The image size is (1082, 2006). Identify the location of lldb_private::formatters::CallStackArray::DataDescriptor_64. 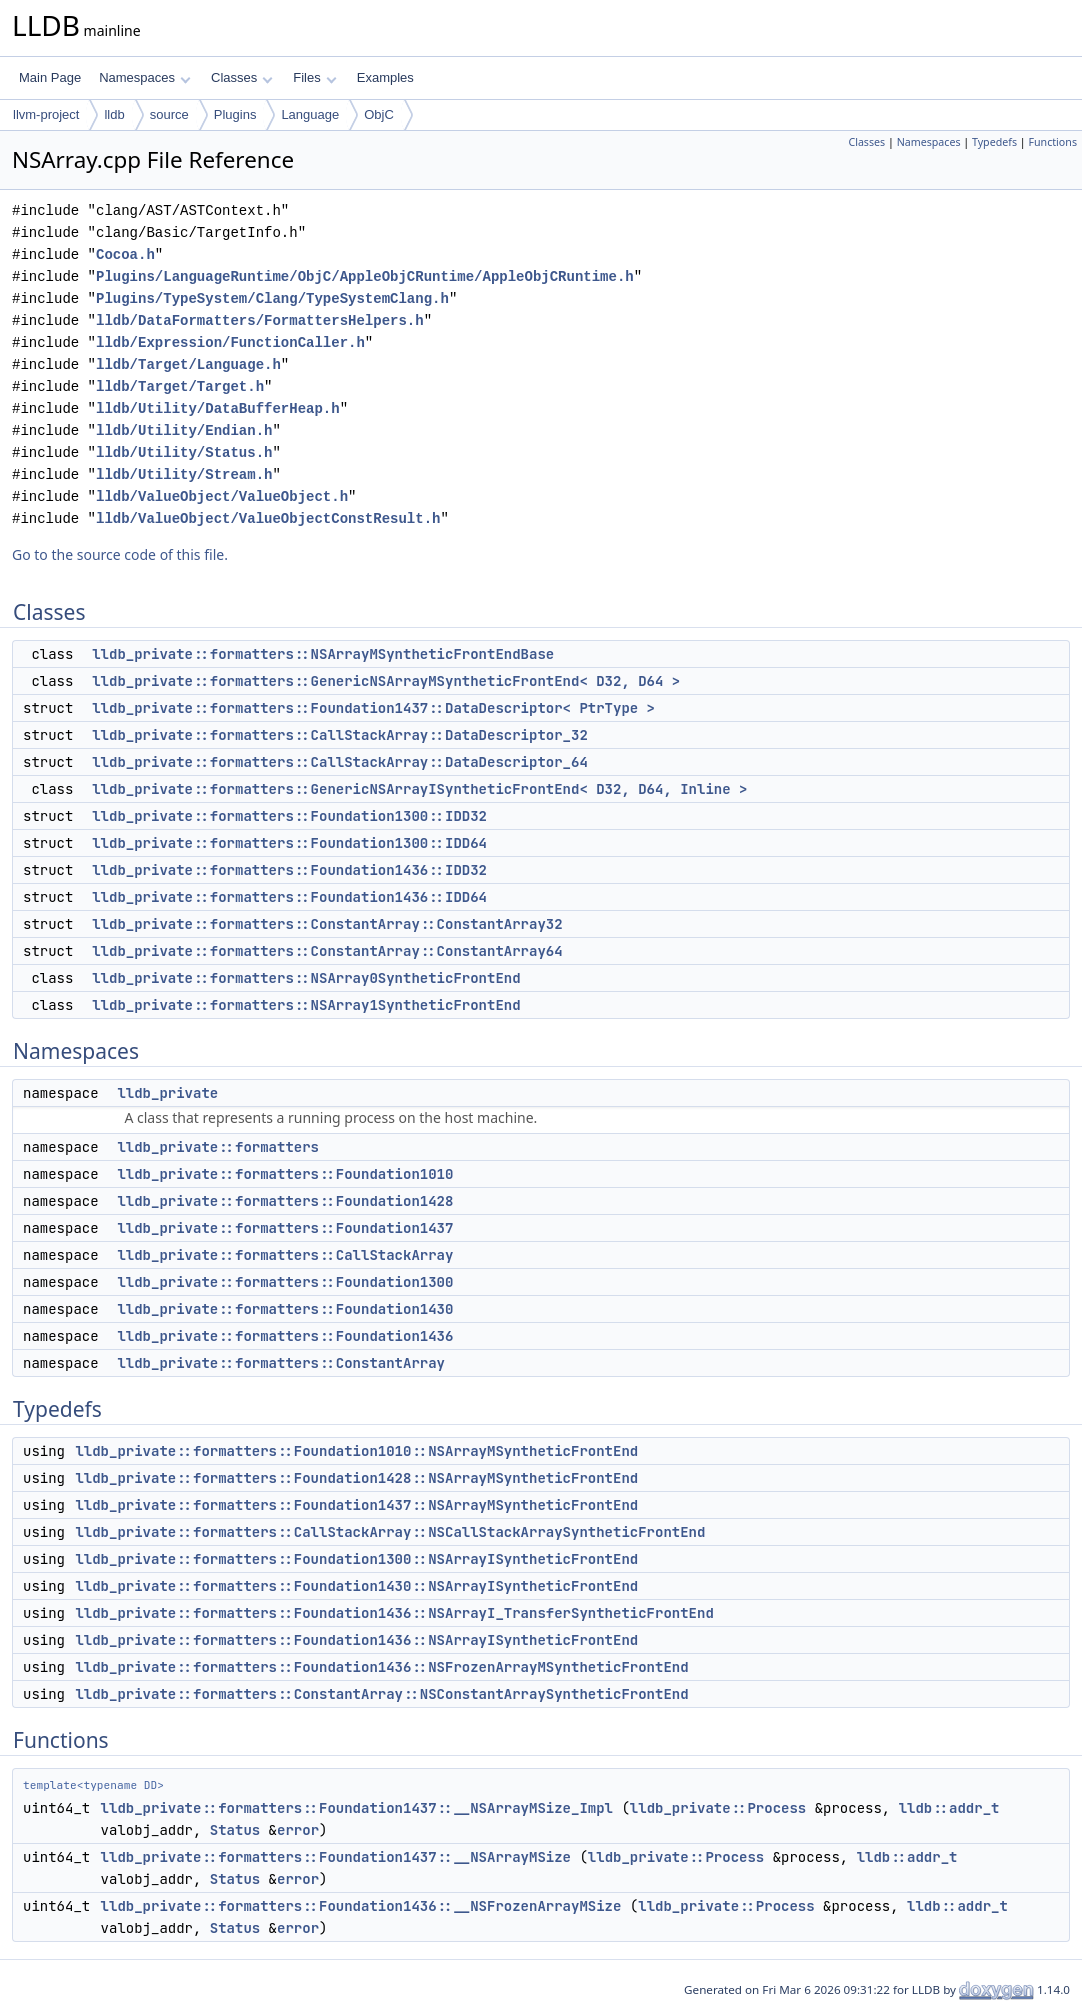
(340, 762).